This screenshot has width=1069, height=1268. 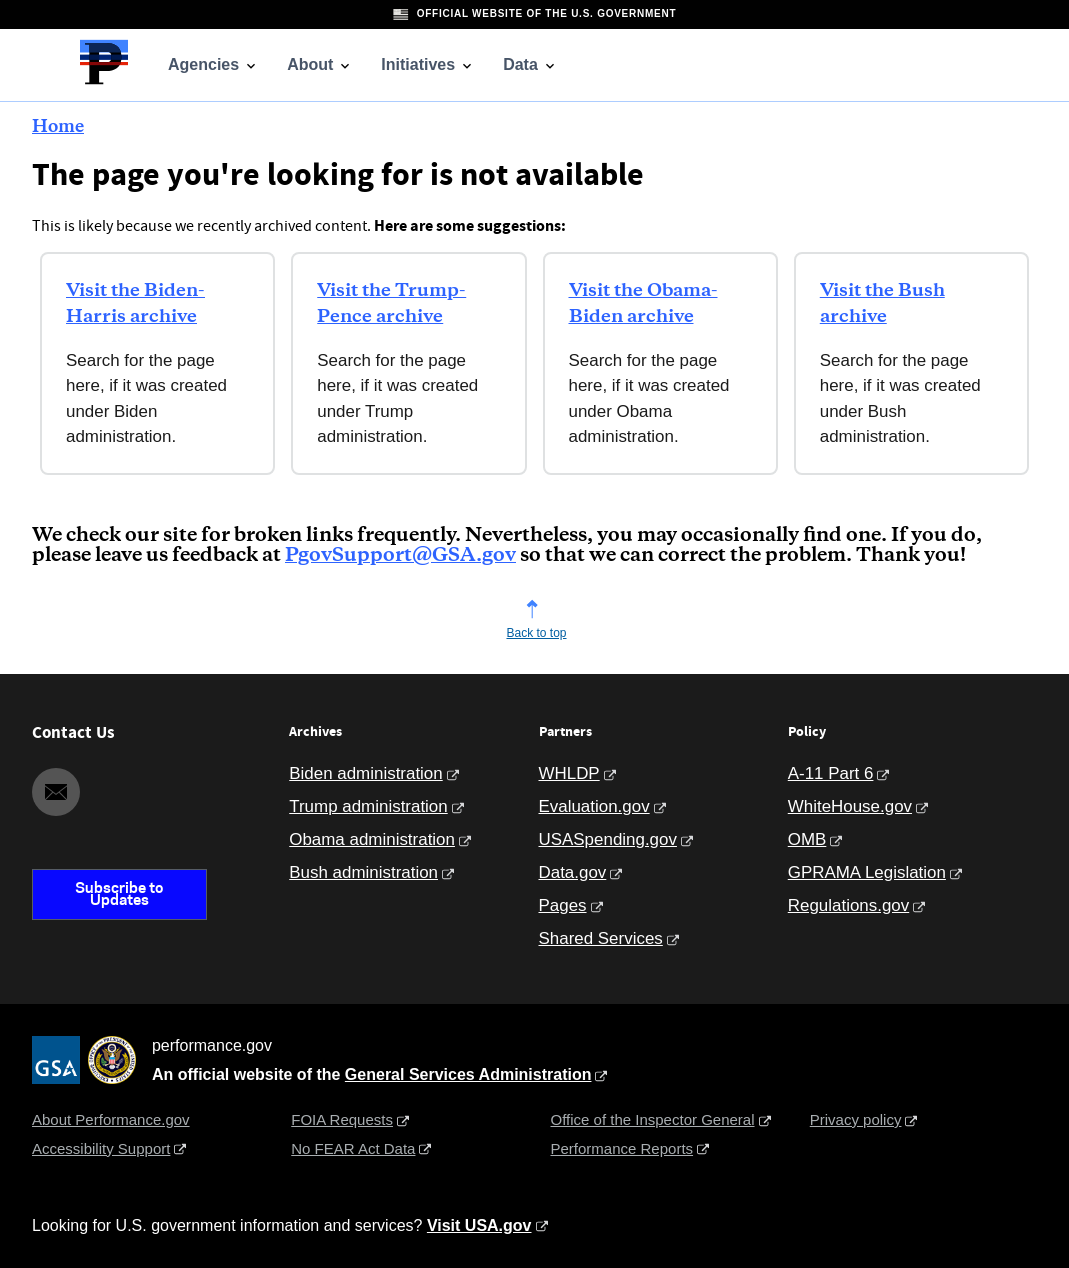 I want to click on Office of the Inspector General, so click(x=653, y=1119).